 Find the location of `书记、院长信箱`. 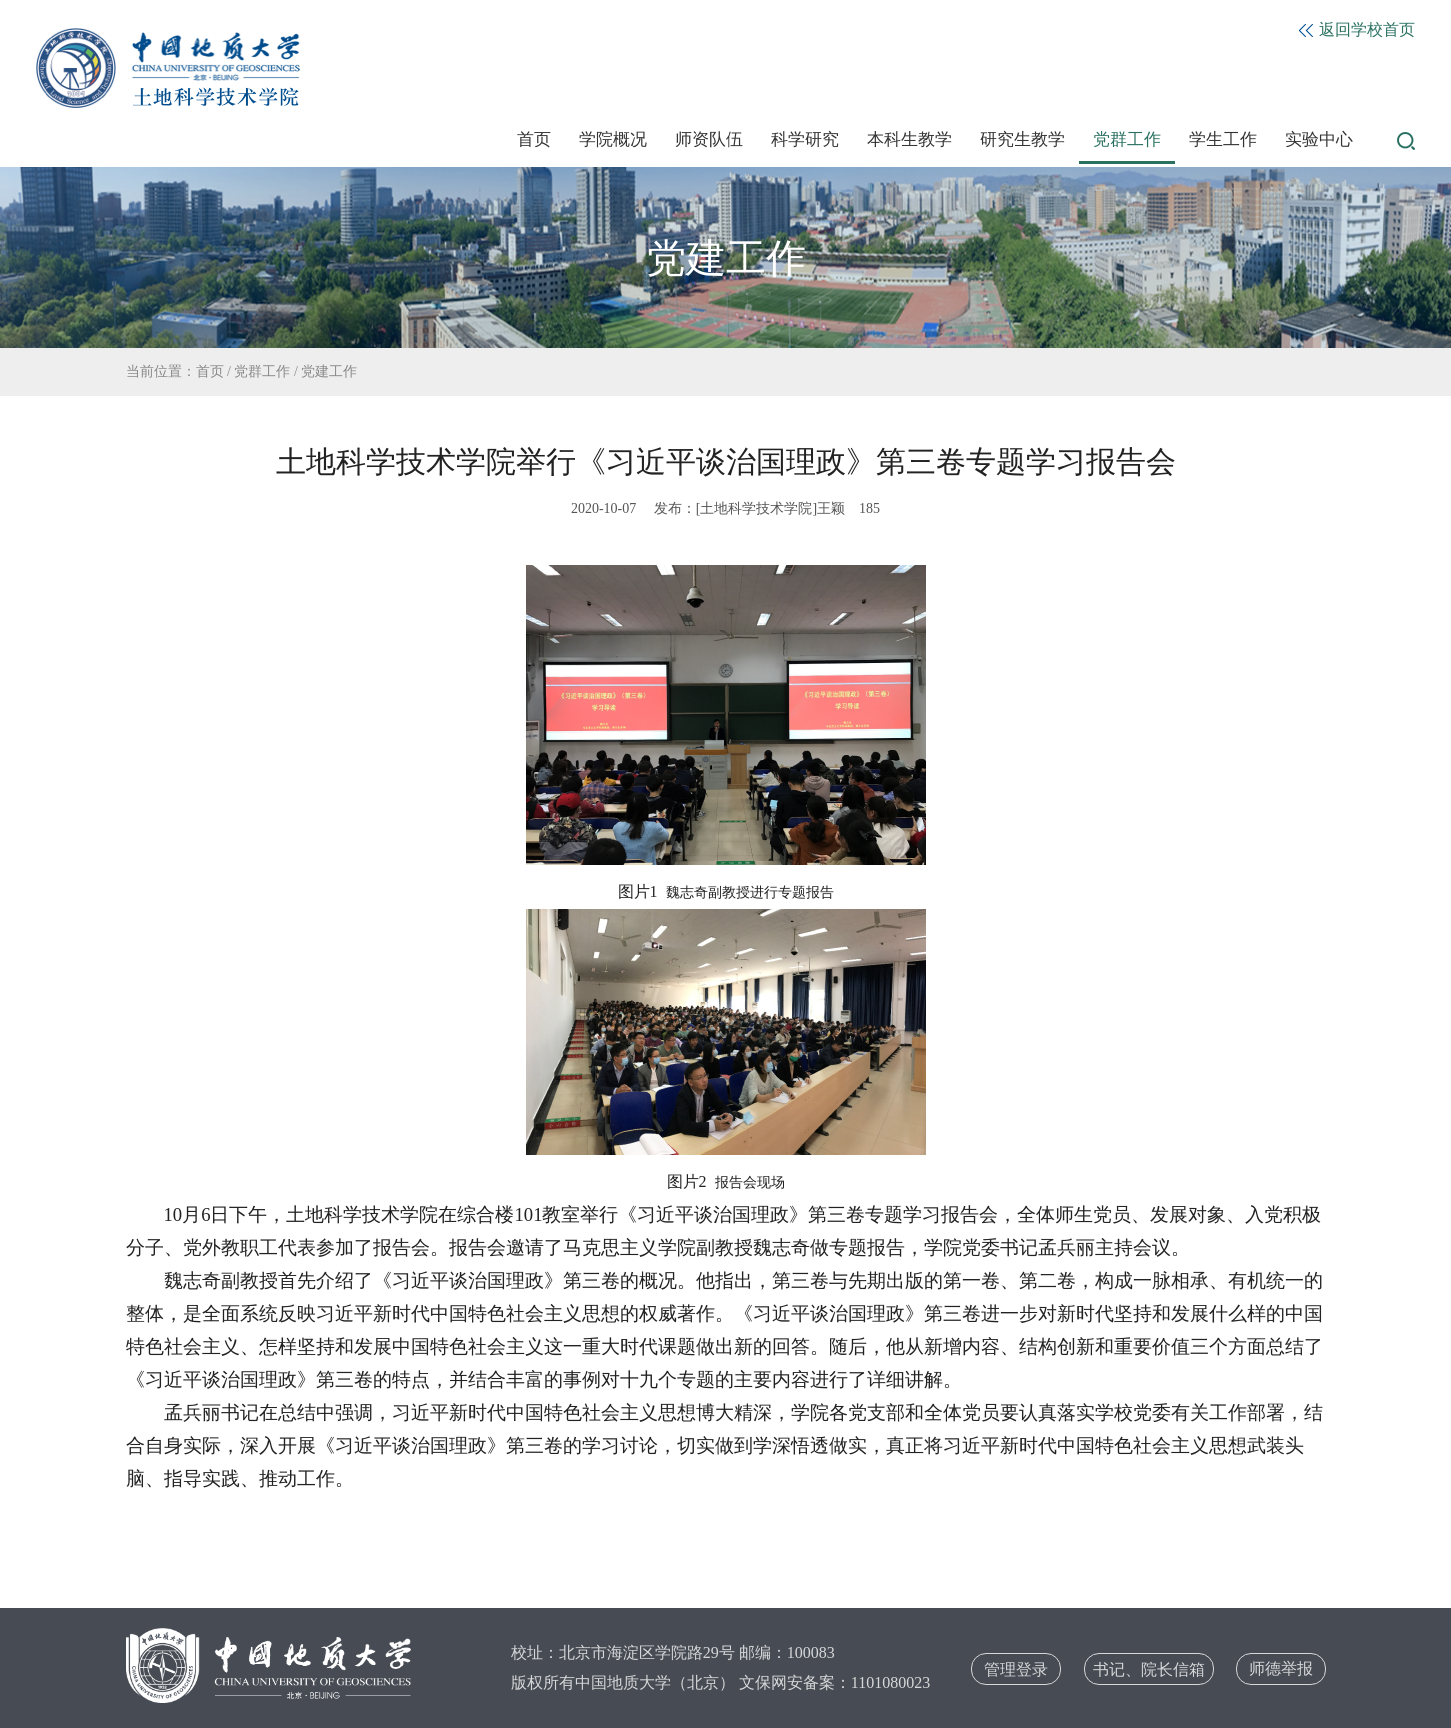

书记、院长信箱 is located at coordinates (1149, 1669).